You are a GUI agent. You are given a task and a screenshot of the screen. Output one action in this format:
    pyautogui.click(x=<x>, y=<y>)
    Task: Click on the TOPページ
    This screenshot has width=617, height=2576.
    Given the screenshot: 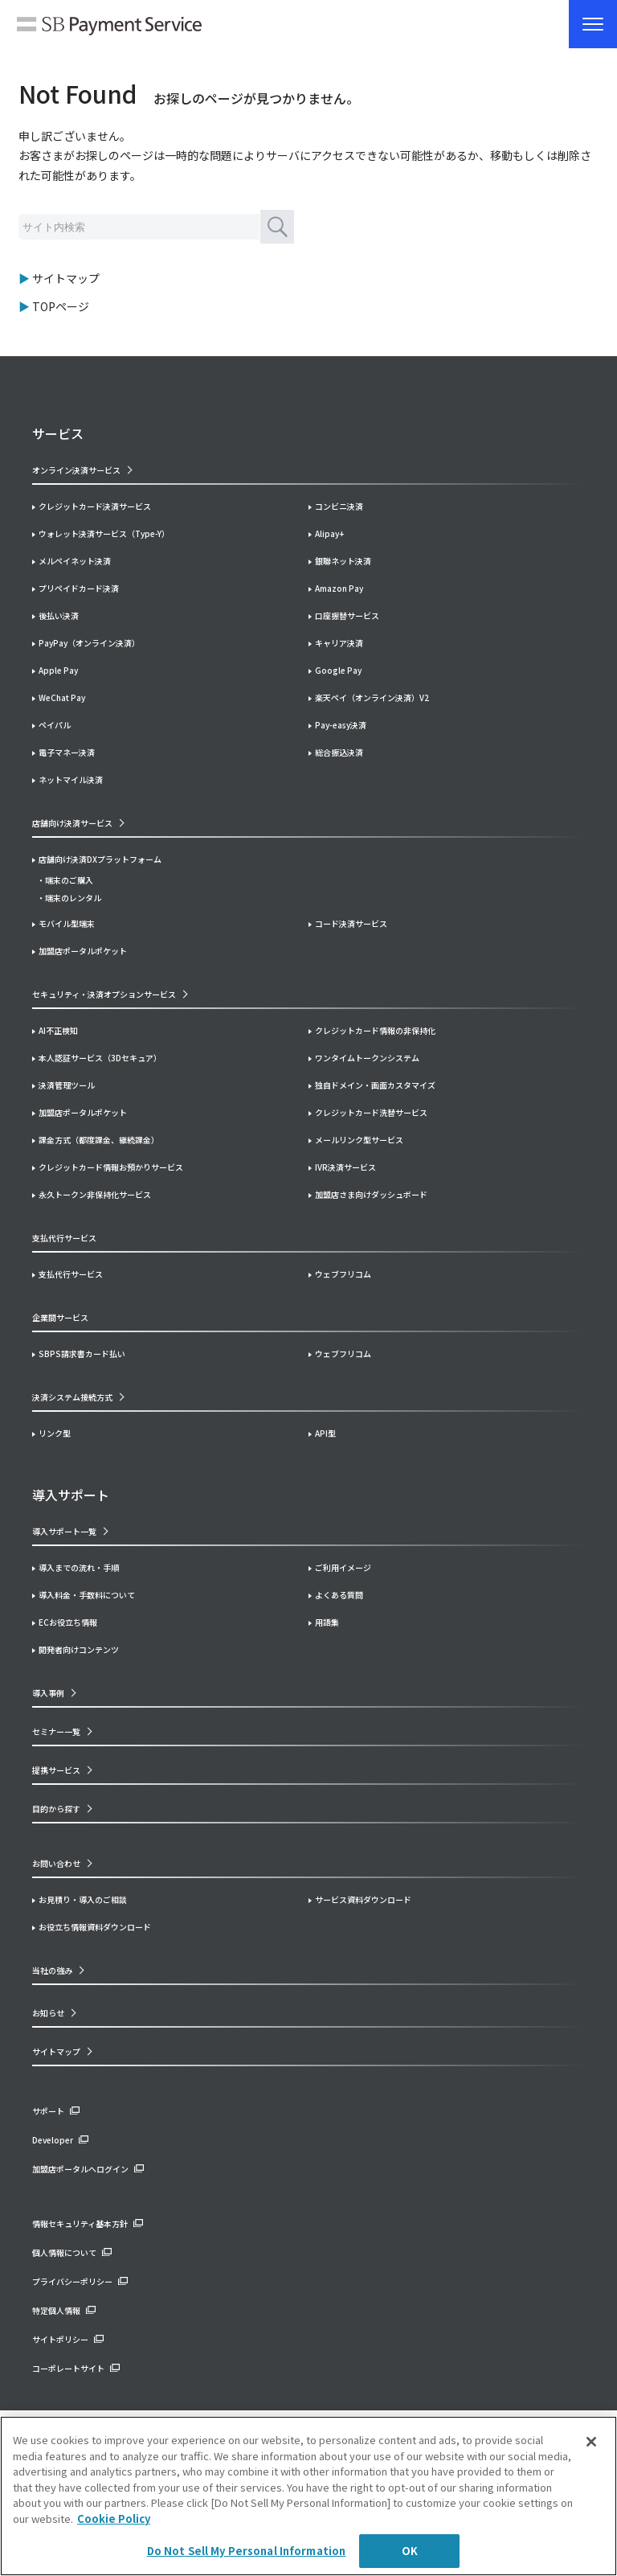 What is the action you would take?
    pyautogui.click(x=60, y=306)
    